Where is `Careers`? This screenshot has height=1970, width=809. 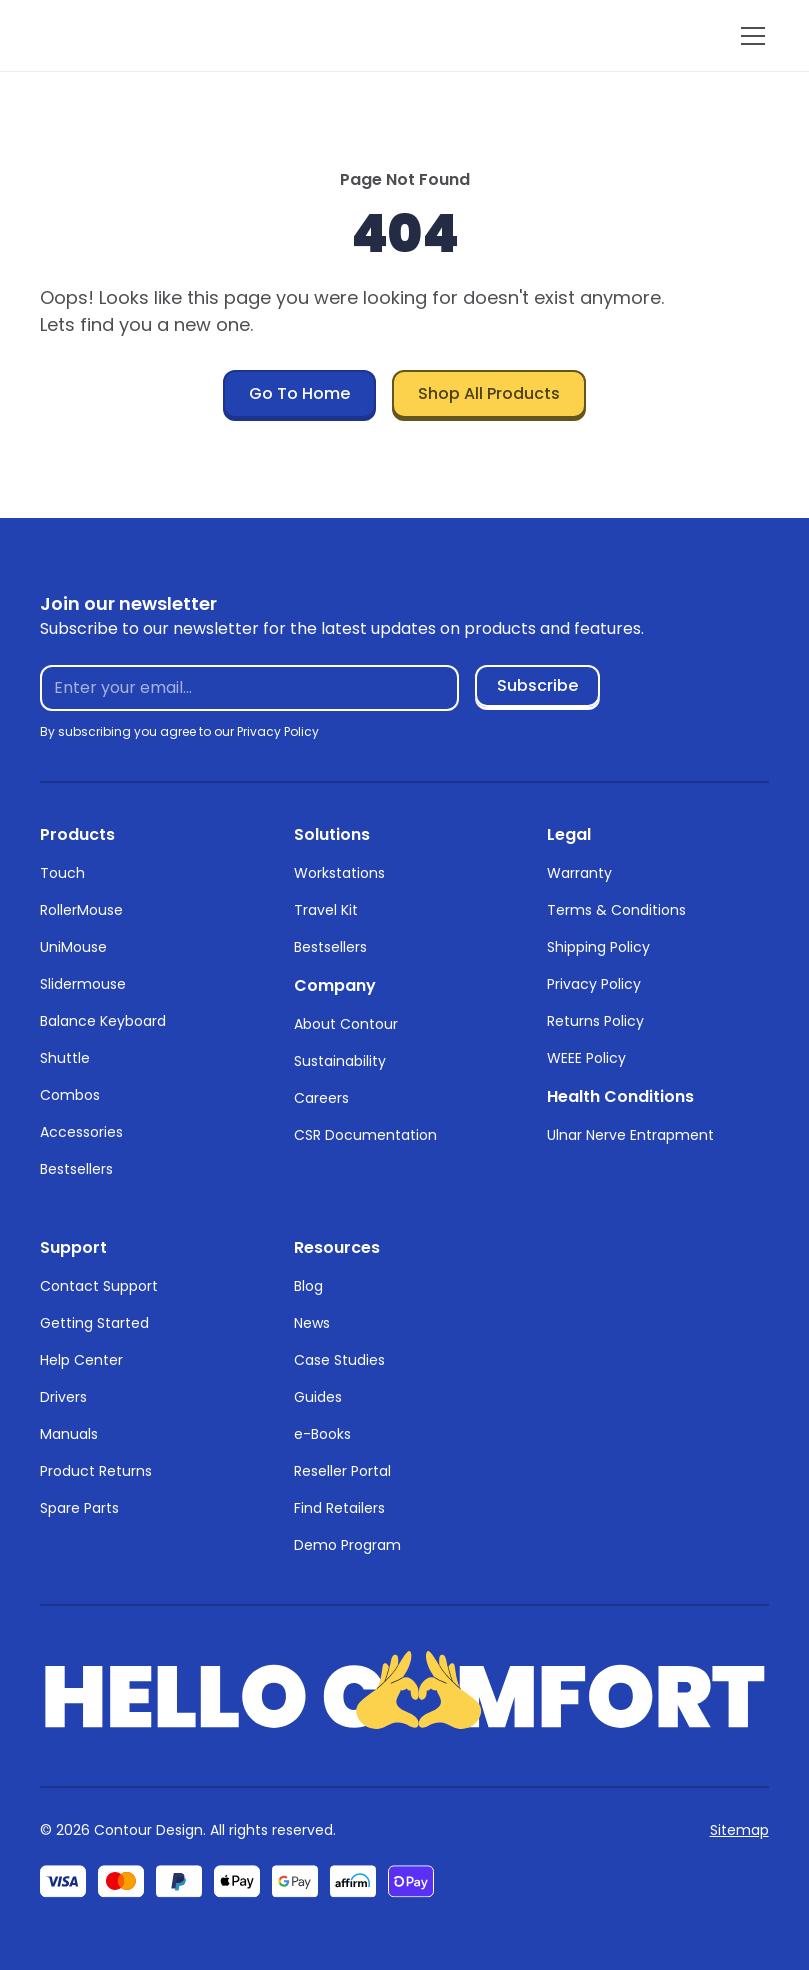
Careers is located at coordinates (321, 1098).